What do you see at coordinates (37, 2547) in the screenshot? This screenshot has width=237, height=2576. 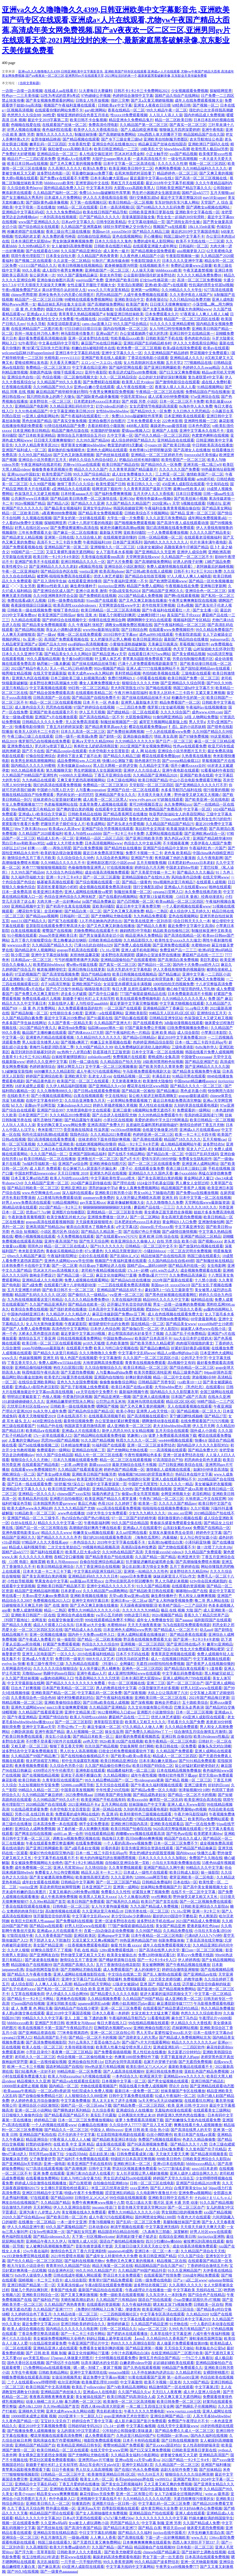 I see `久久高潮影院` at bounding box center [37, 2547].